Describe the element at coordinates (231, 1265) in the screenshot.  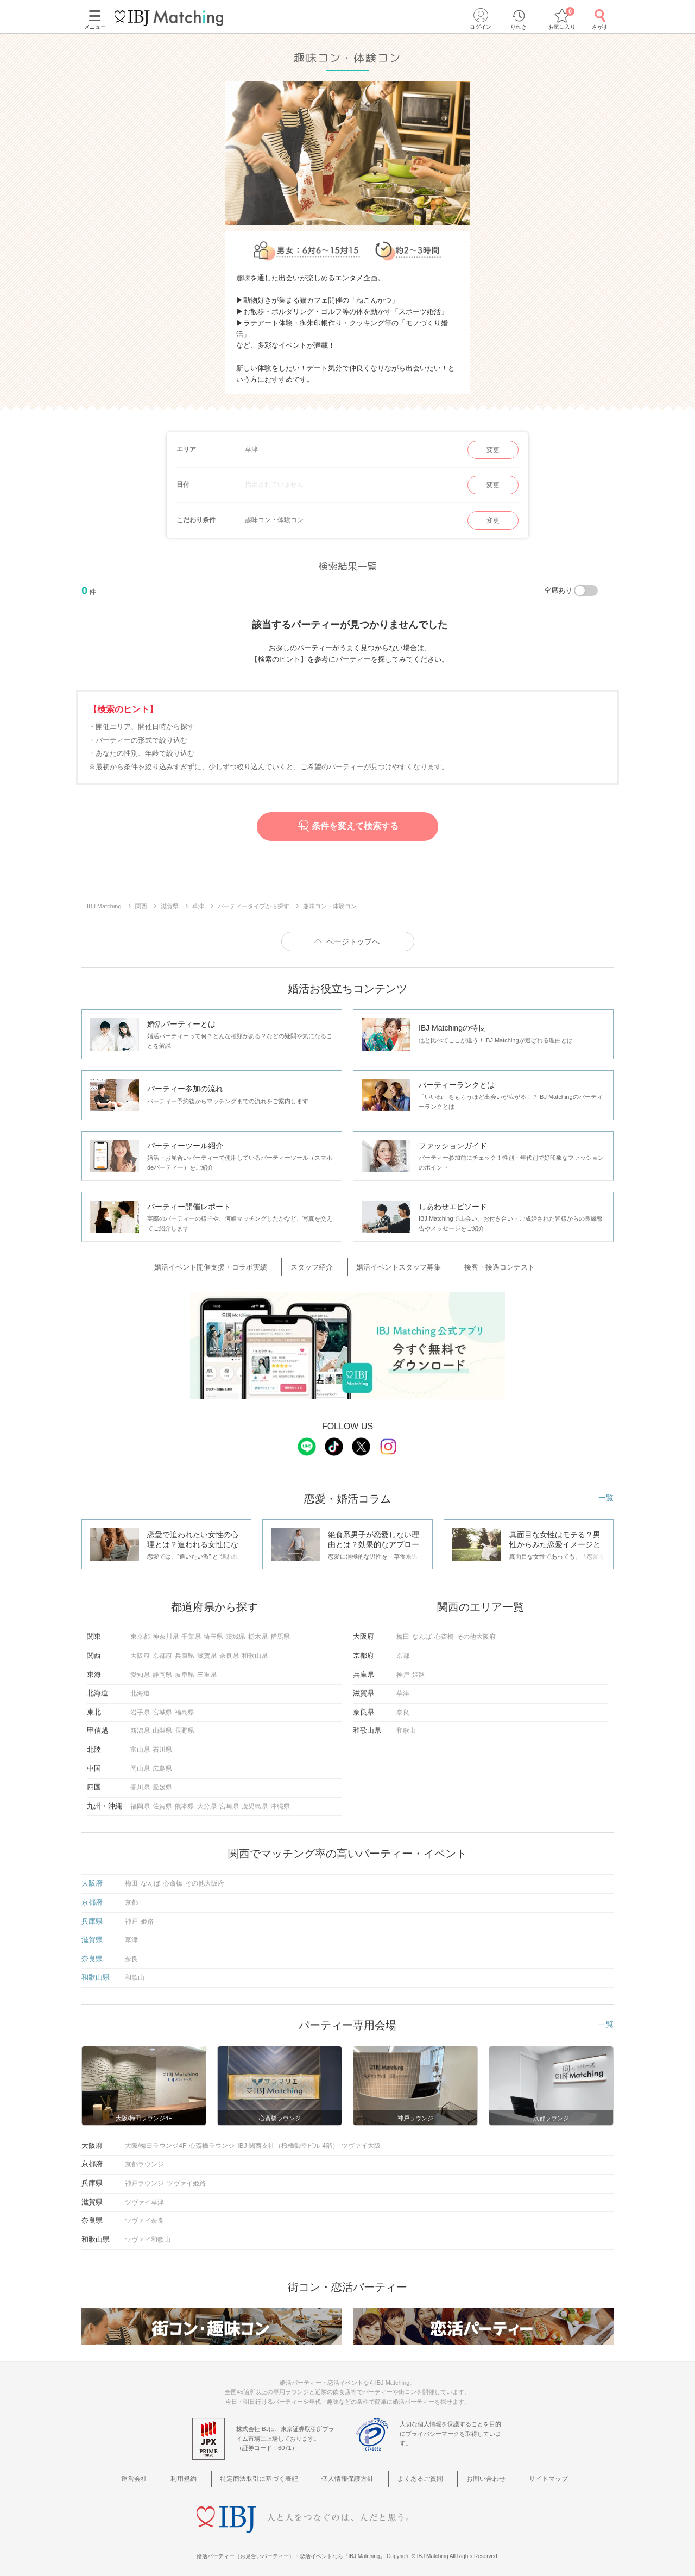
I see `婚活イベント開催支援・コラボ実績` at that location.